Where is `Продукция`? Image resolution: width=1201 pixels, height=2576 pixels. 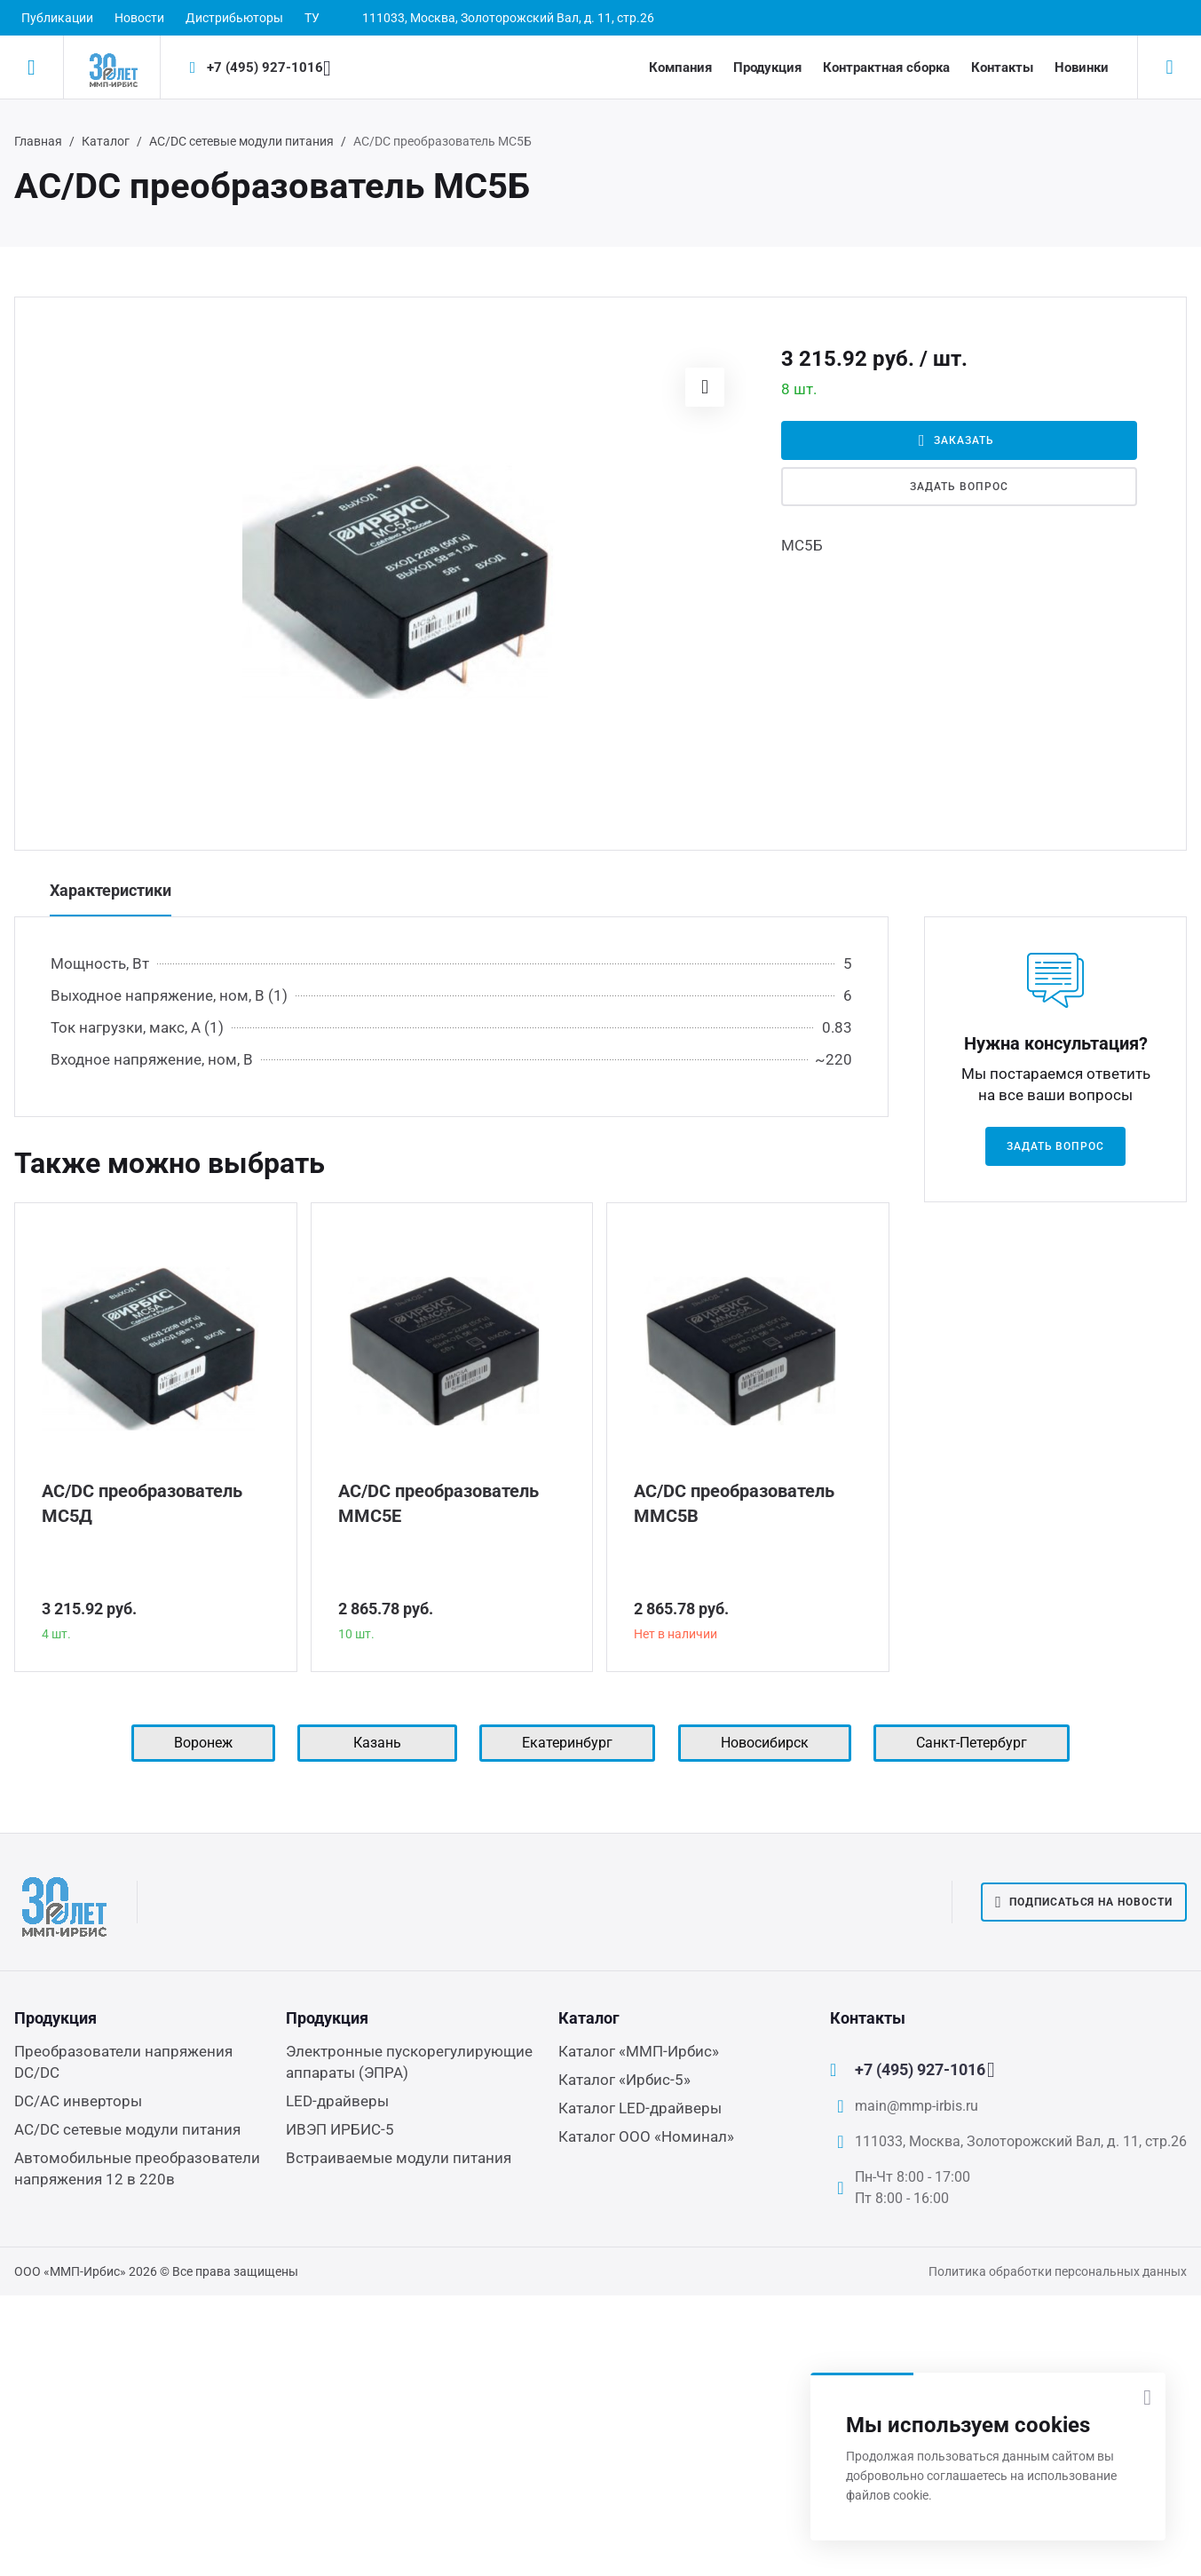 Продукция is located at coordinates (767, 67).